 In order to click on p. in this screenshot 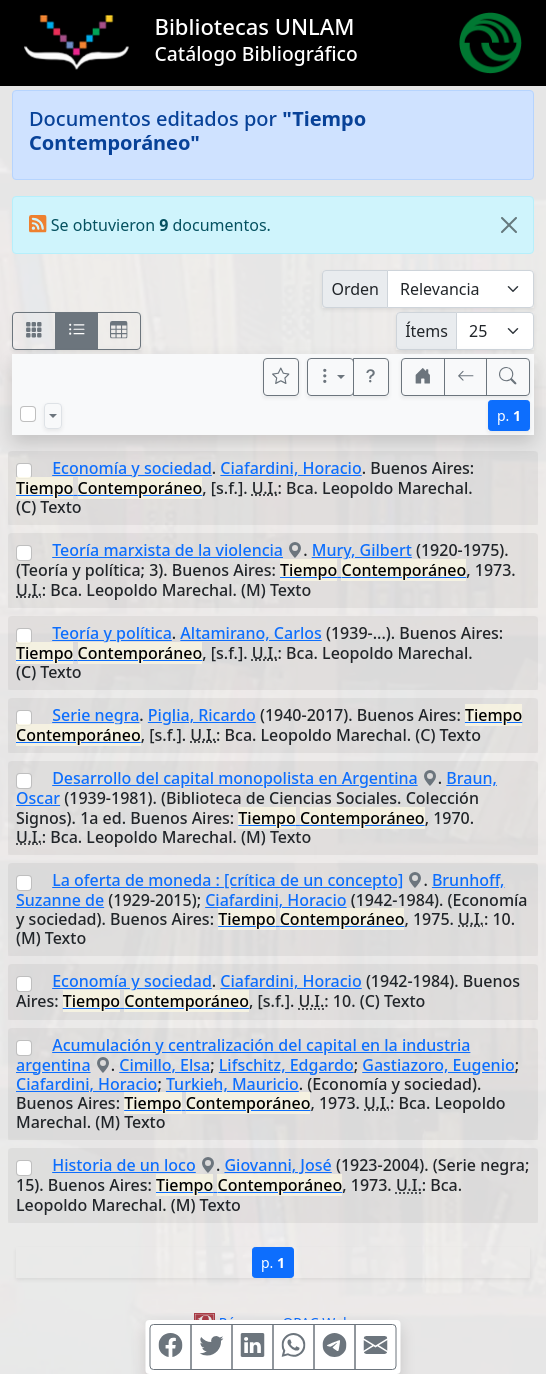, I will do `click(509, 415)`.